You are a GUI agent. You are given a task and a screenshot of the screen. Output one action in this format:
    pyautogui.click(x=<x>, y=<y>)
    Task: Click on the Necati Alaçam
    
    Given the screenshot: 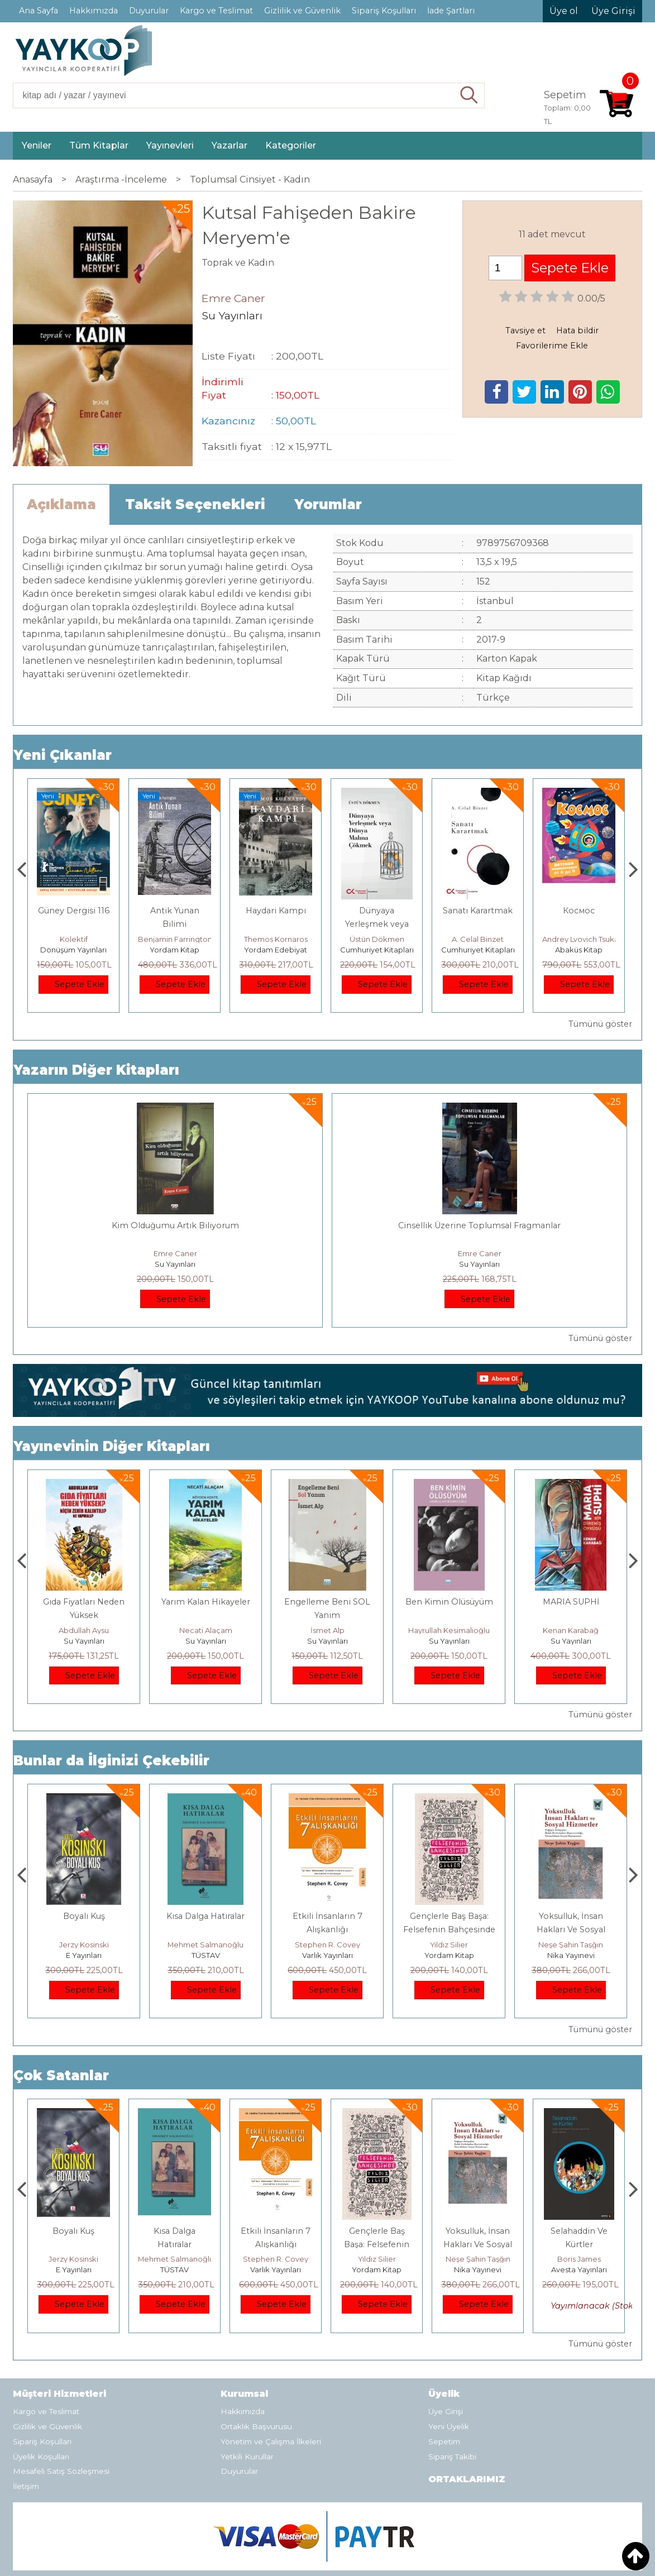 What is the action you would take?
    pyautogui.click(x=327, y=1630)
    